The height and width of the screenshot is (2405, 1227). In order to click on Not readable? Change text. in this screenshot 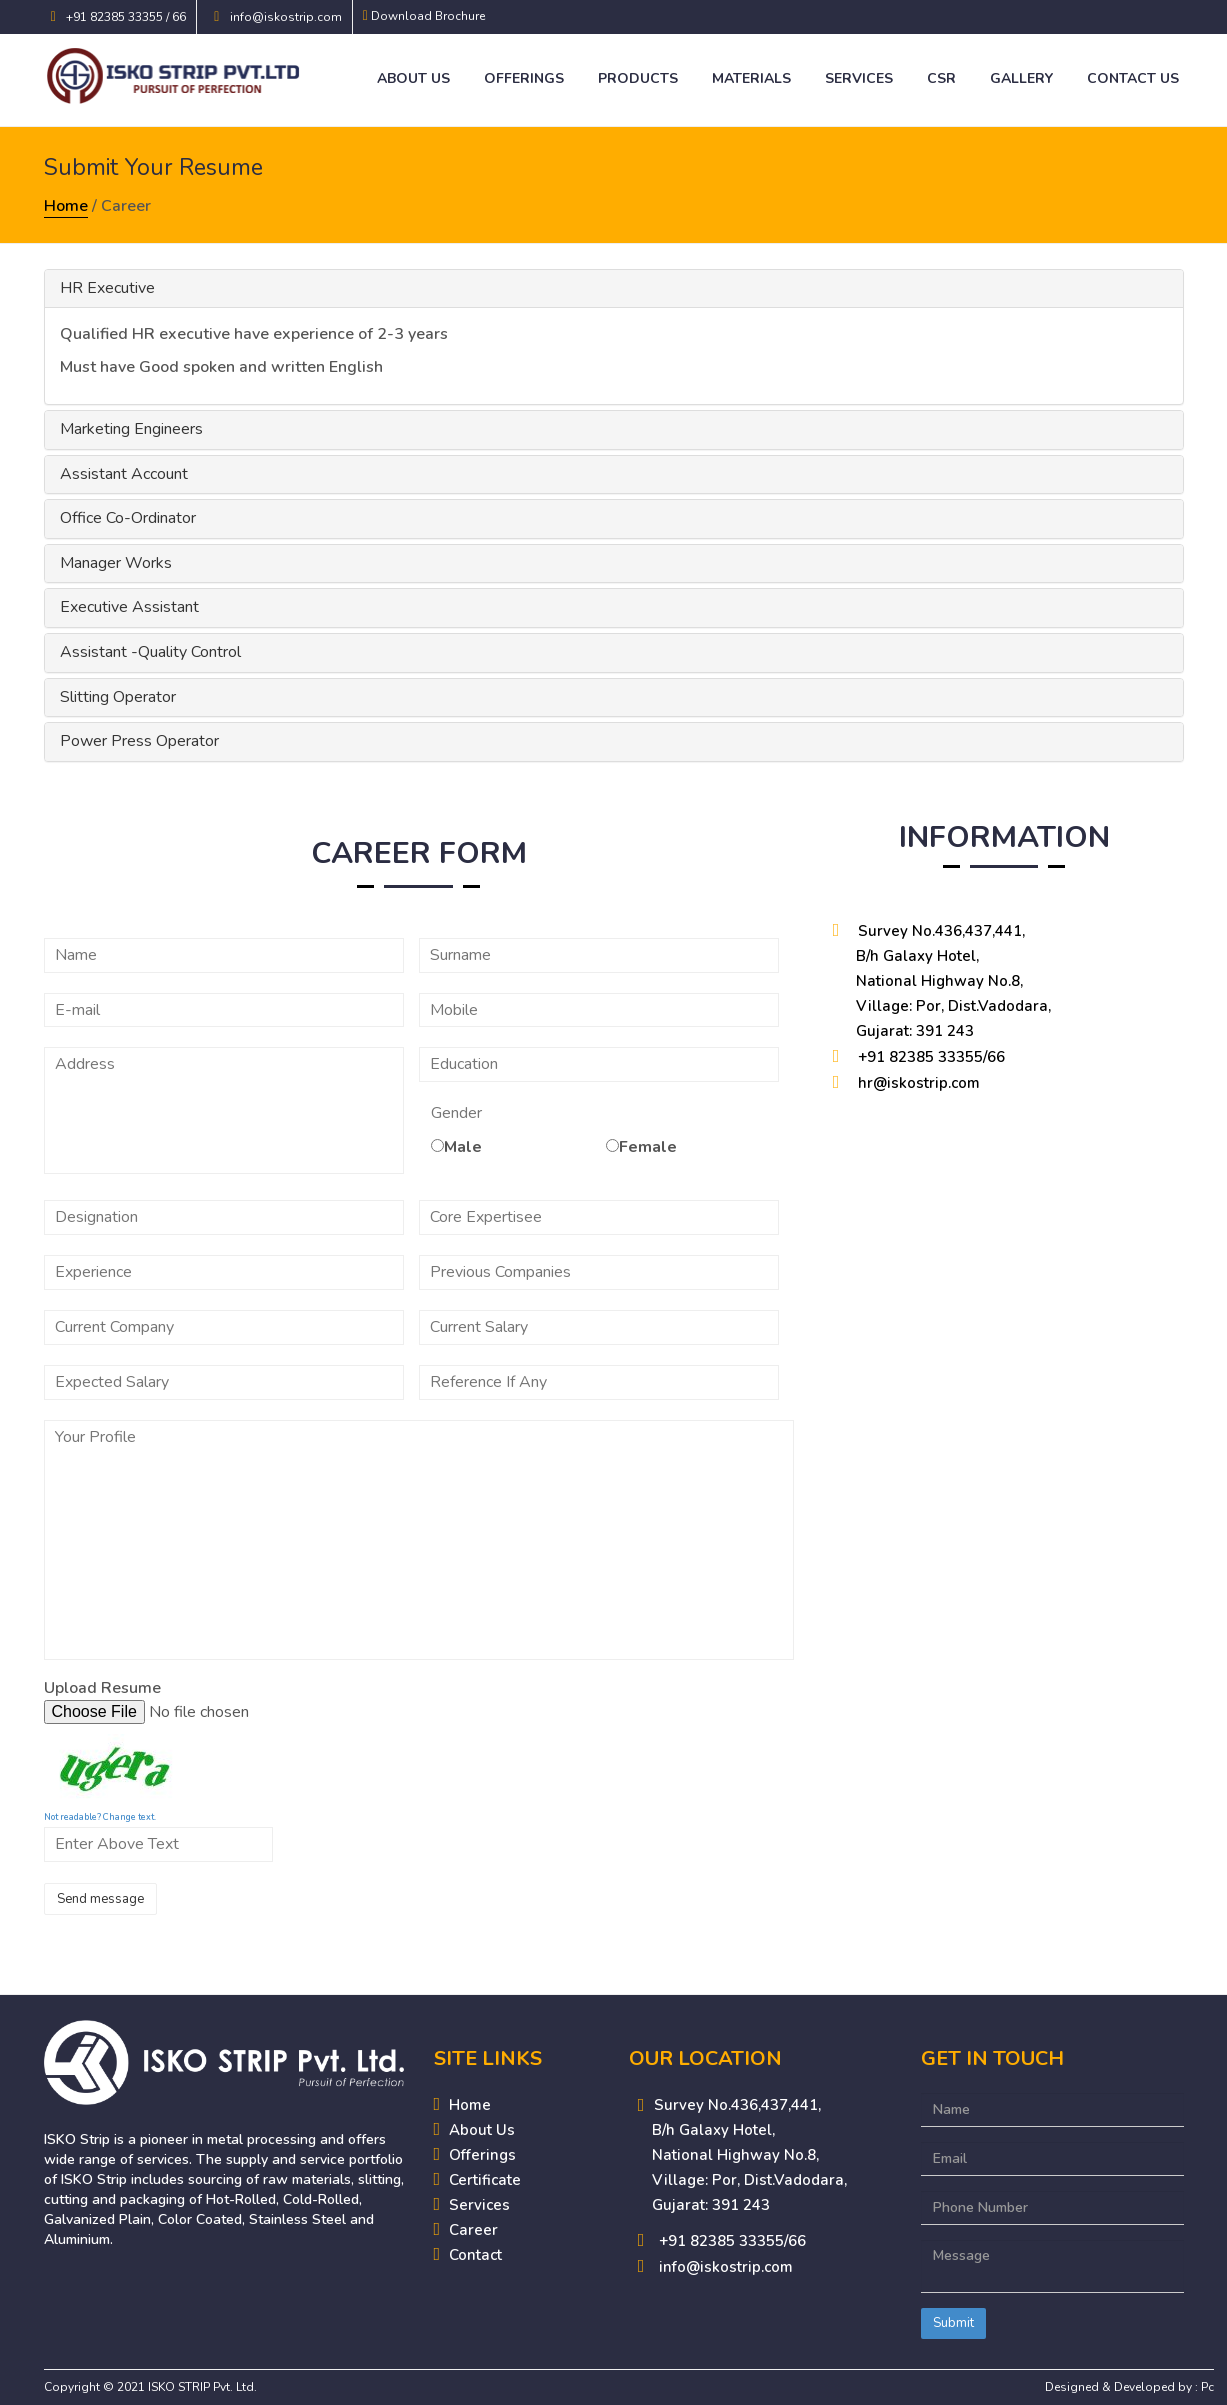, I will do `click(100, 1817)`.